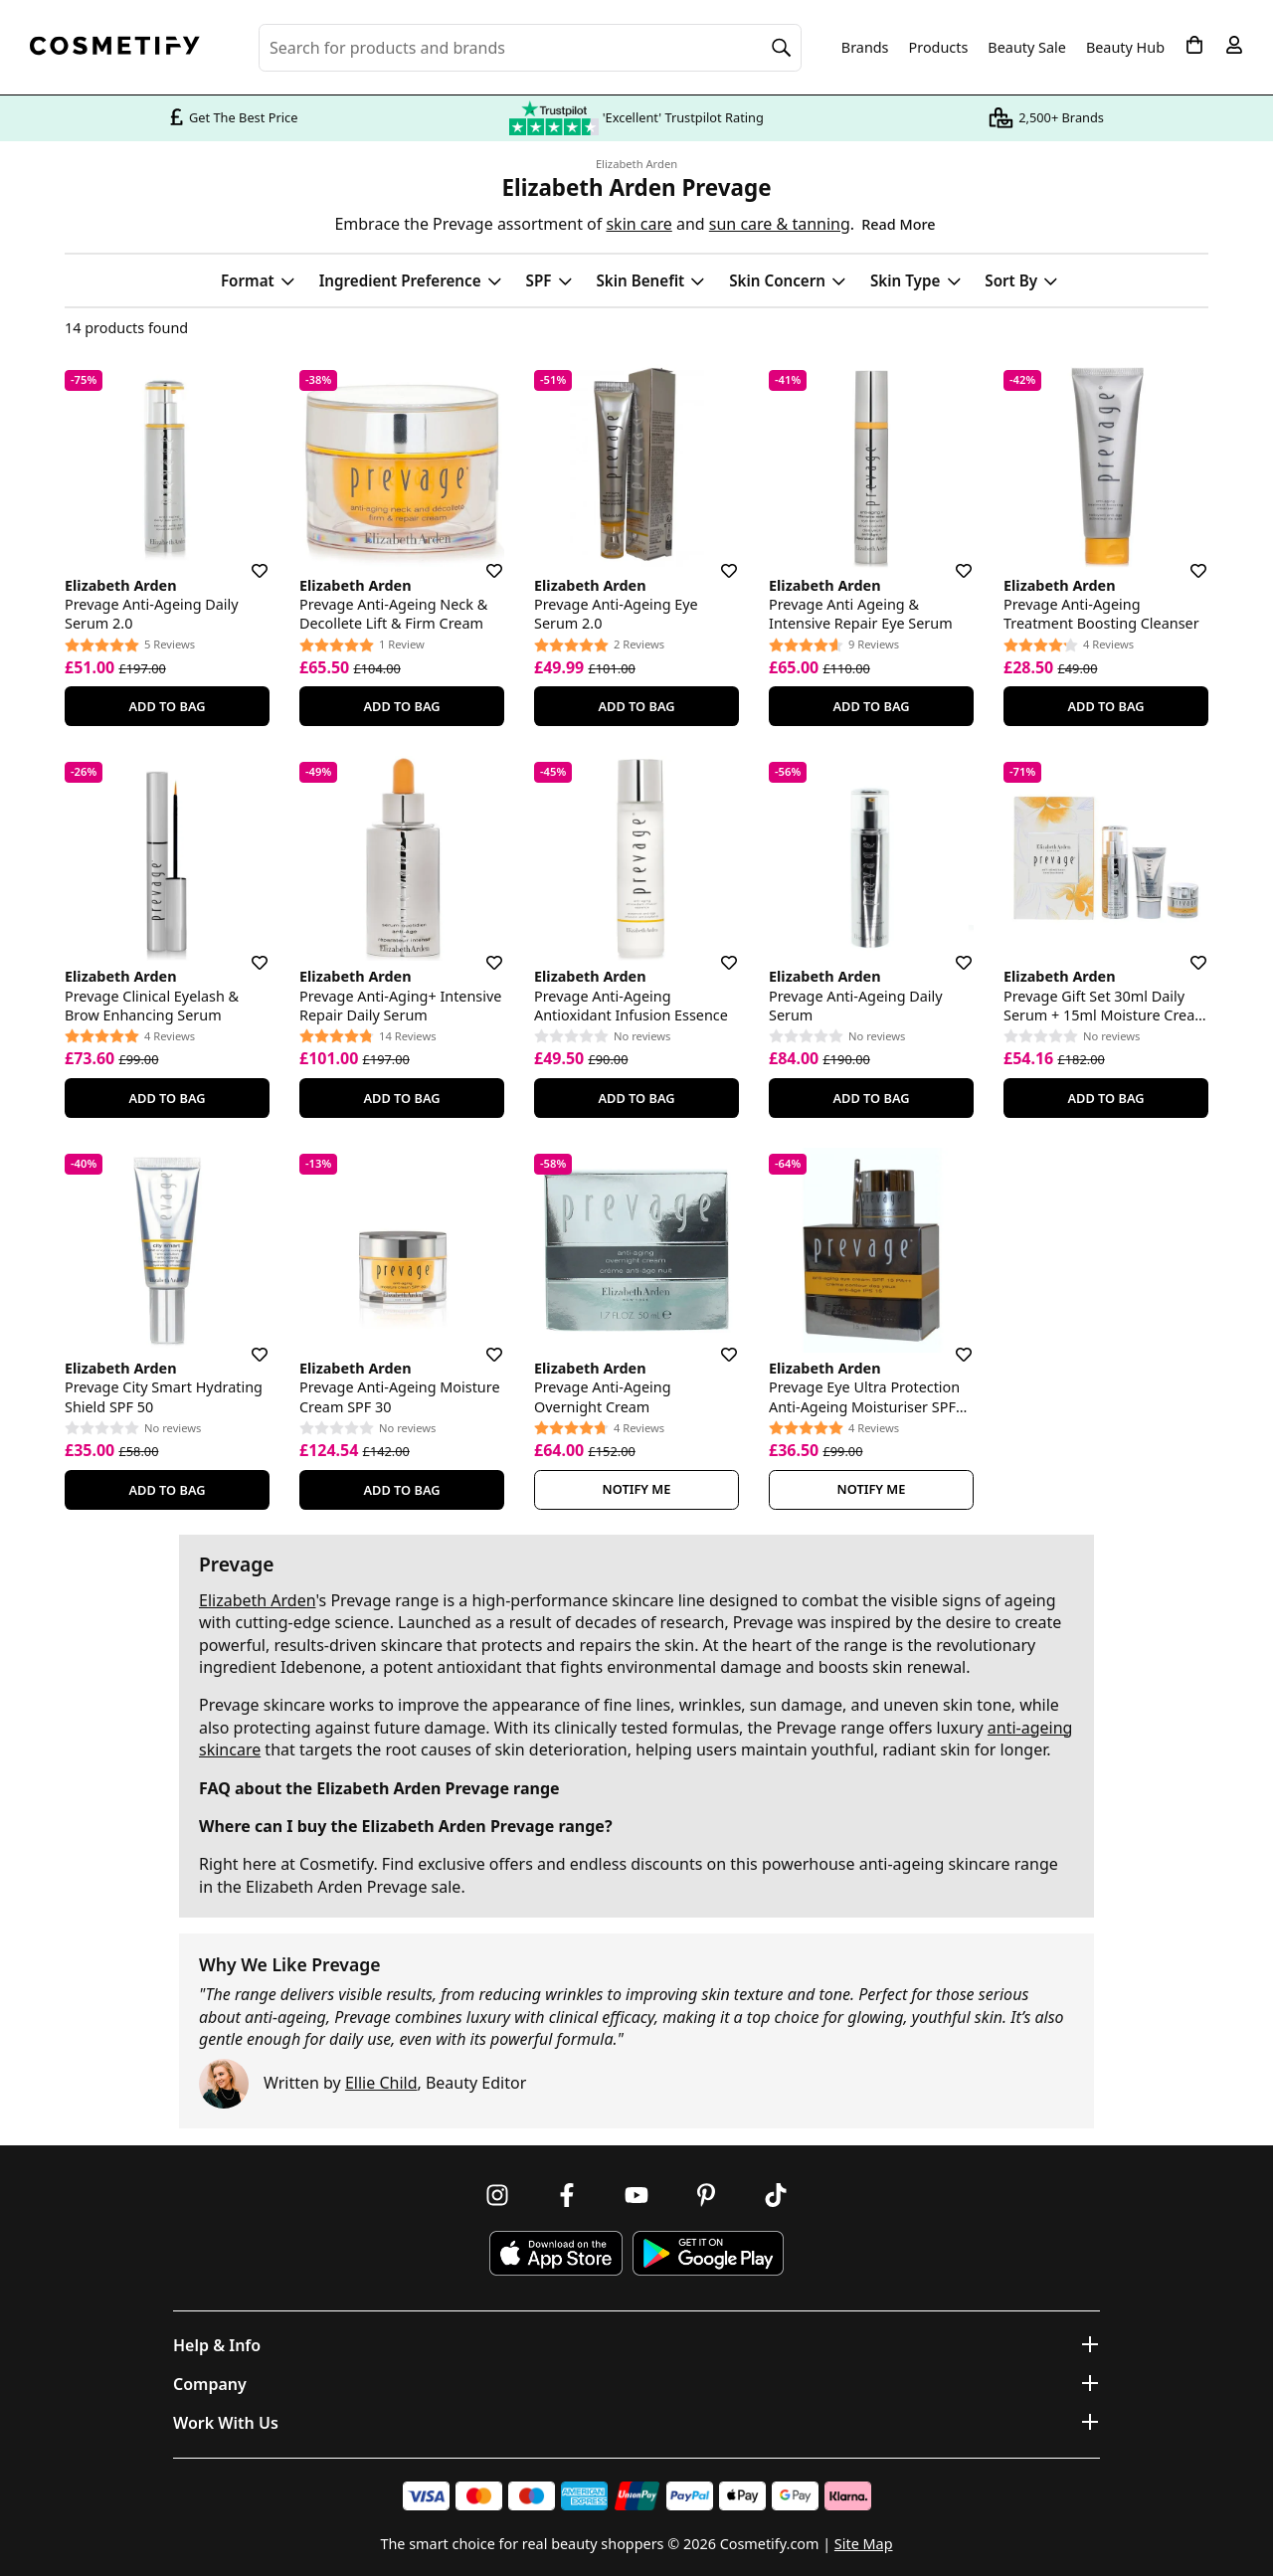 This screenshot has width=1273, height=2576. Describe the element at coordinates (863, 2543) in the screenshot. I see `Site Map` at that location.